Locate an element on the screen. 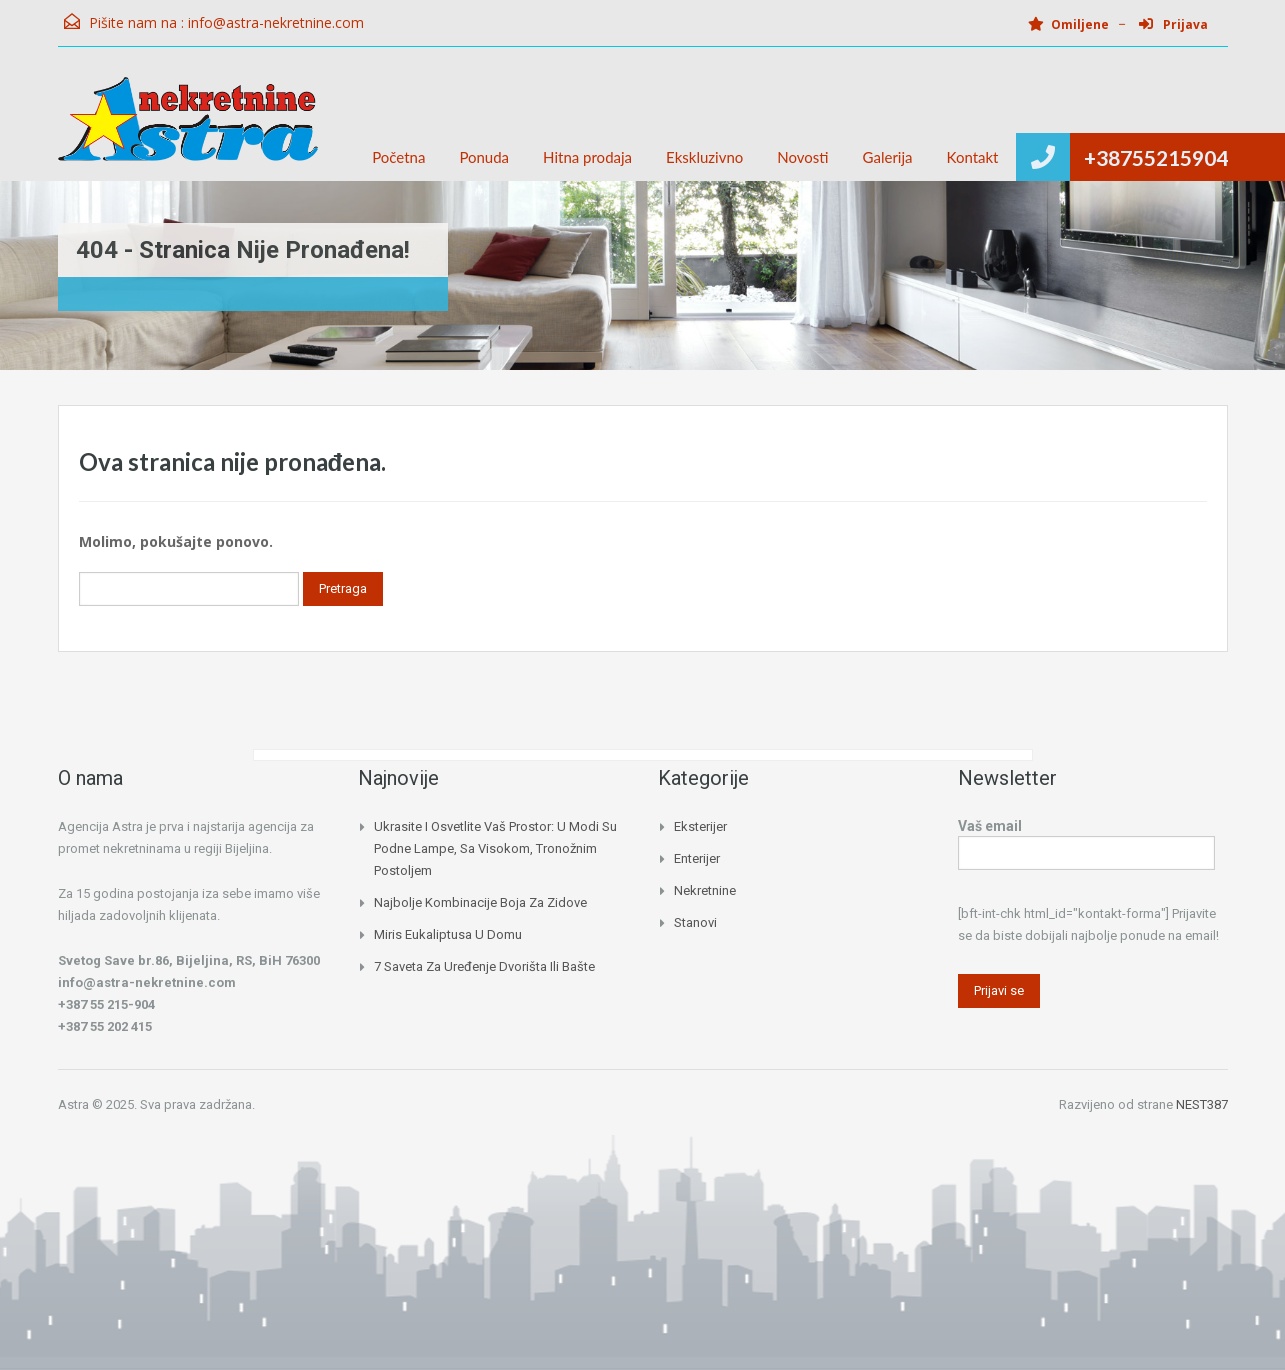 Image resolution: width=1285 pixels, height=1370 pixels. Eksterijer is located at coordinates (700, 826).